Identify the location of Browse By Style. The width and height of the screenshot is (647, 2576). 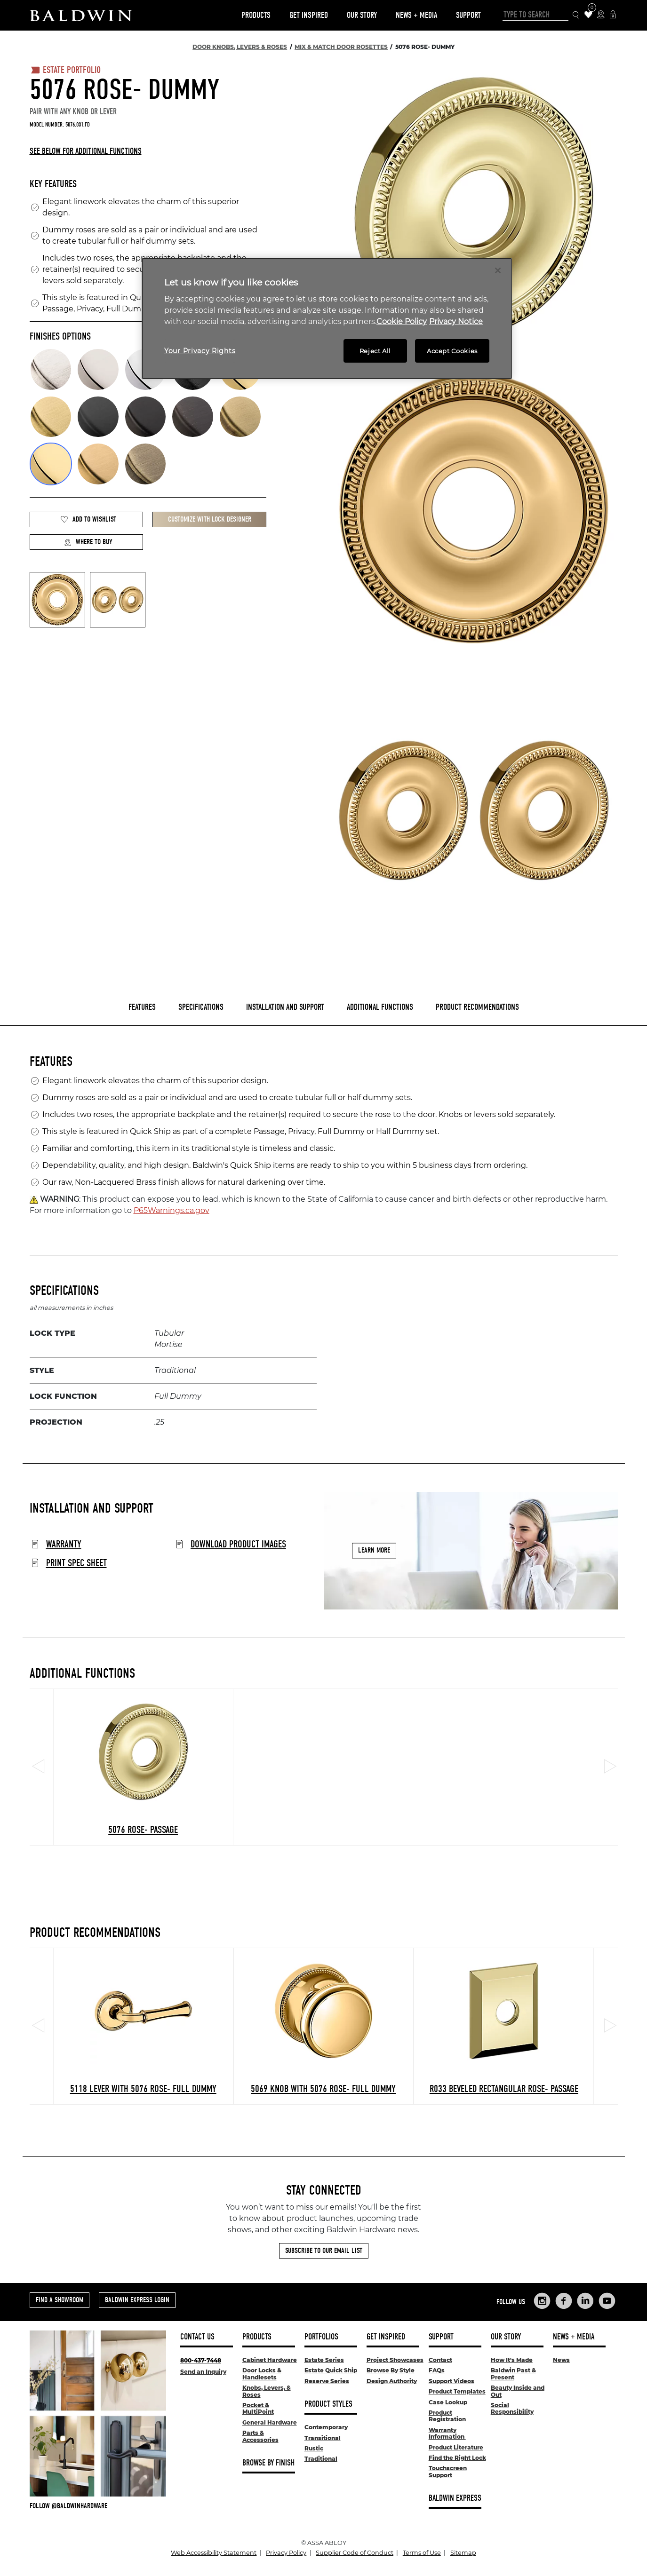
(391, 2370).